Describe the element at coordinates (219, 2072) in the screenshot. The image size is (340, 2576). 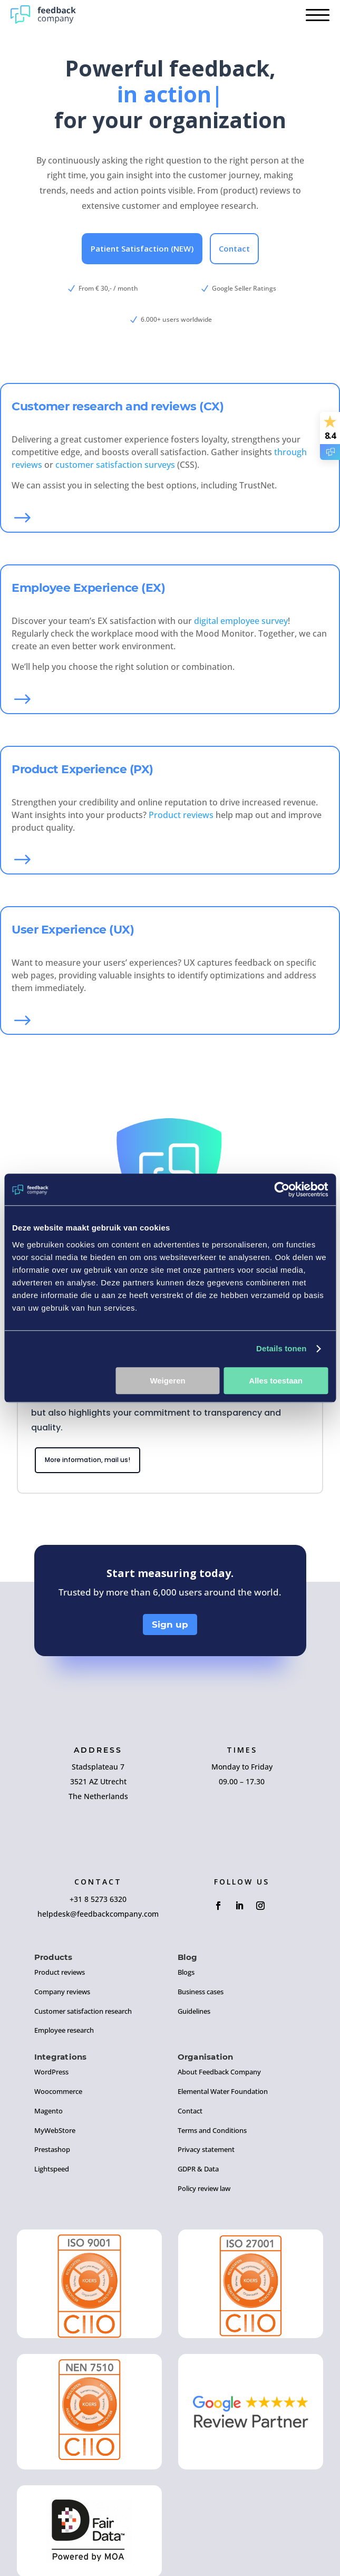
I see `About Feedback Company` at that location.